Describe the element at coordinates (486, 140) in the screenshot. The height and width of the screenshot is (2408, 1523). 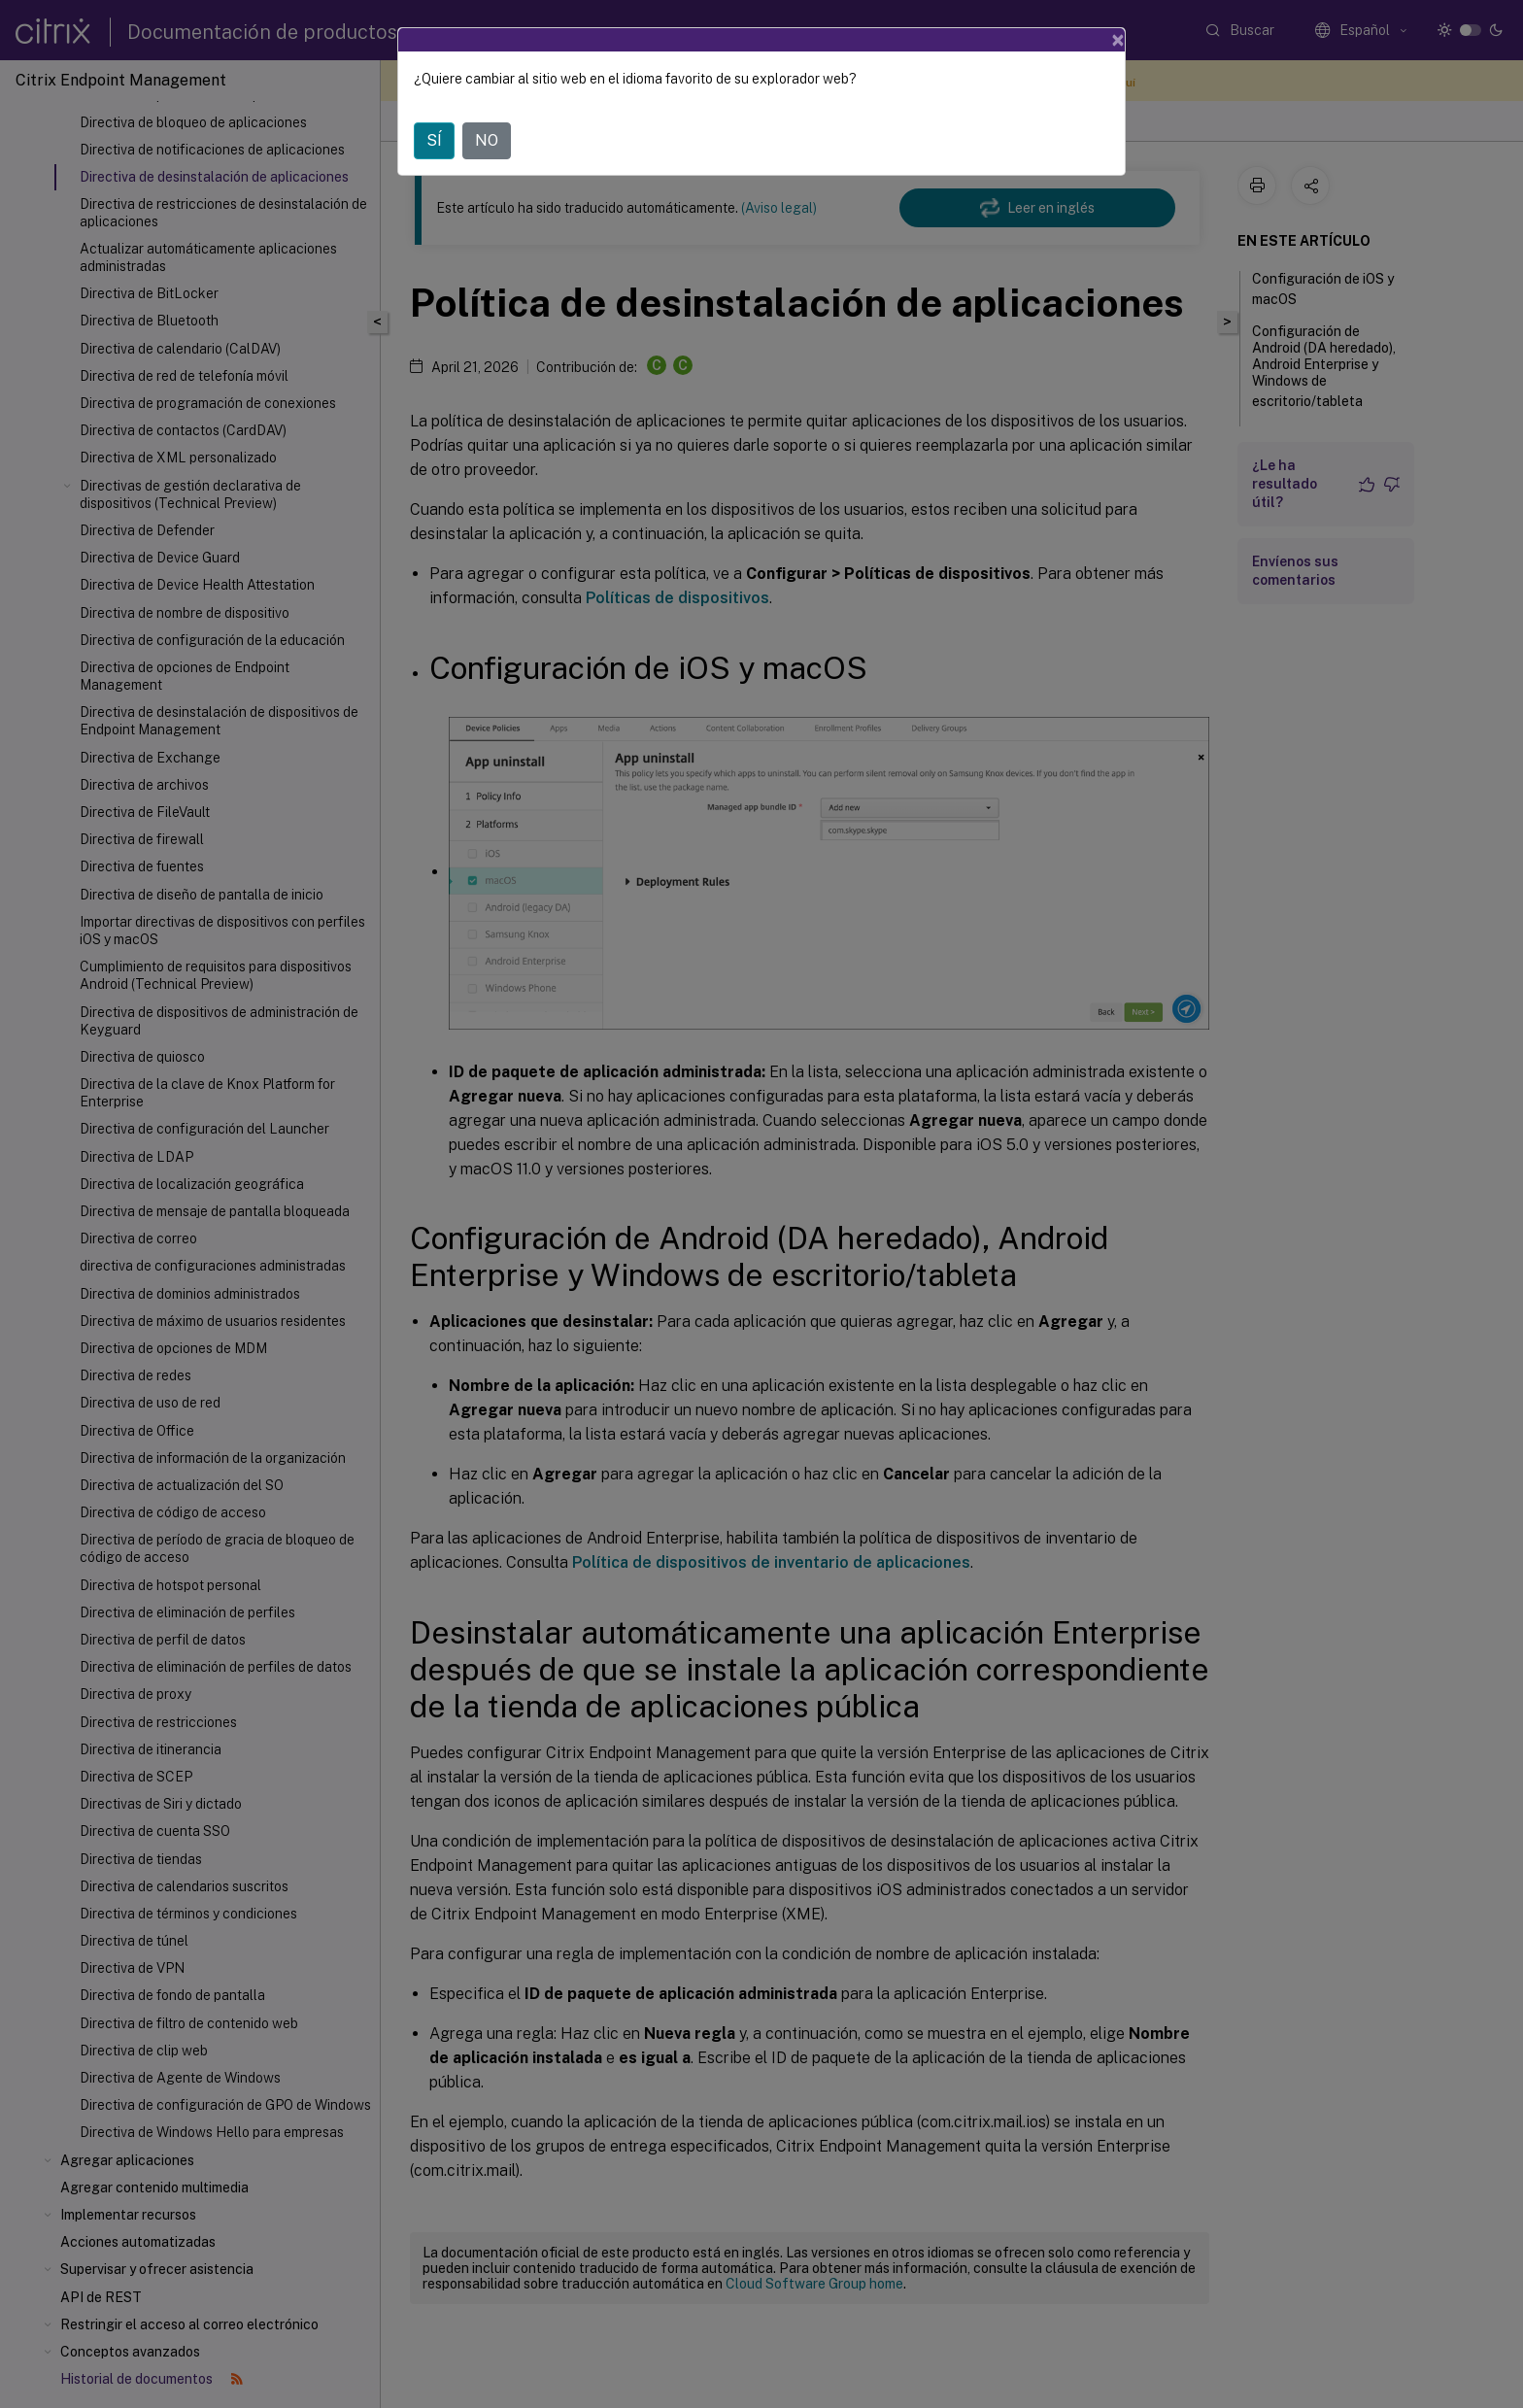
I see `NO` at that location.